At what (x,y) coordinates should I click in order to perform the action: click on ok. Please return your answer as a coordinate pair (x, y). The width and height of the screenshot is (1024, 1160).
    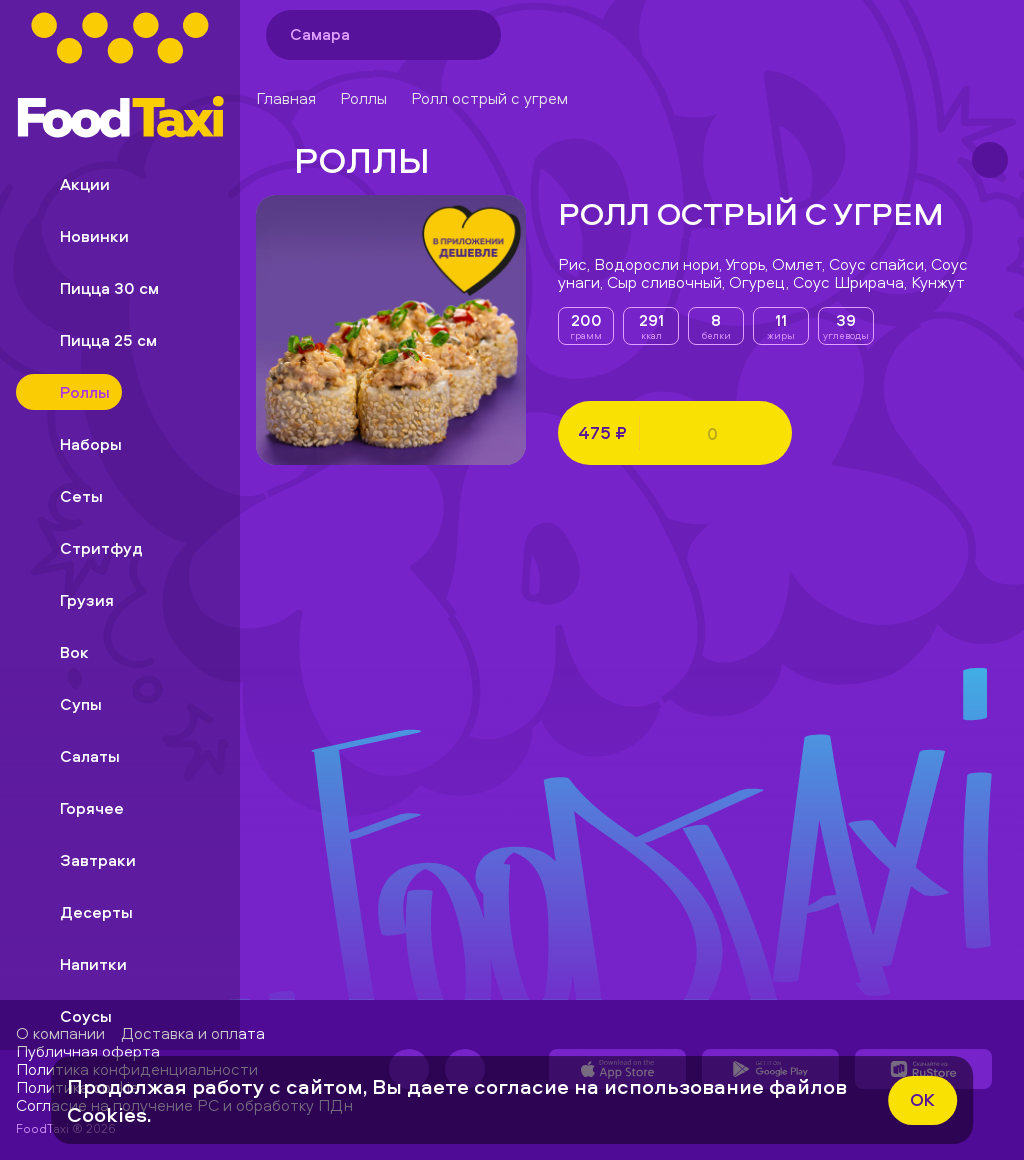
    Looking at the image, I should click on (922, 1099).